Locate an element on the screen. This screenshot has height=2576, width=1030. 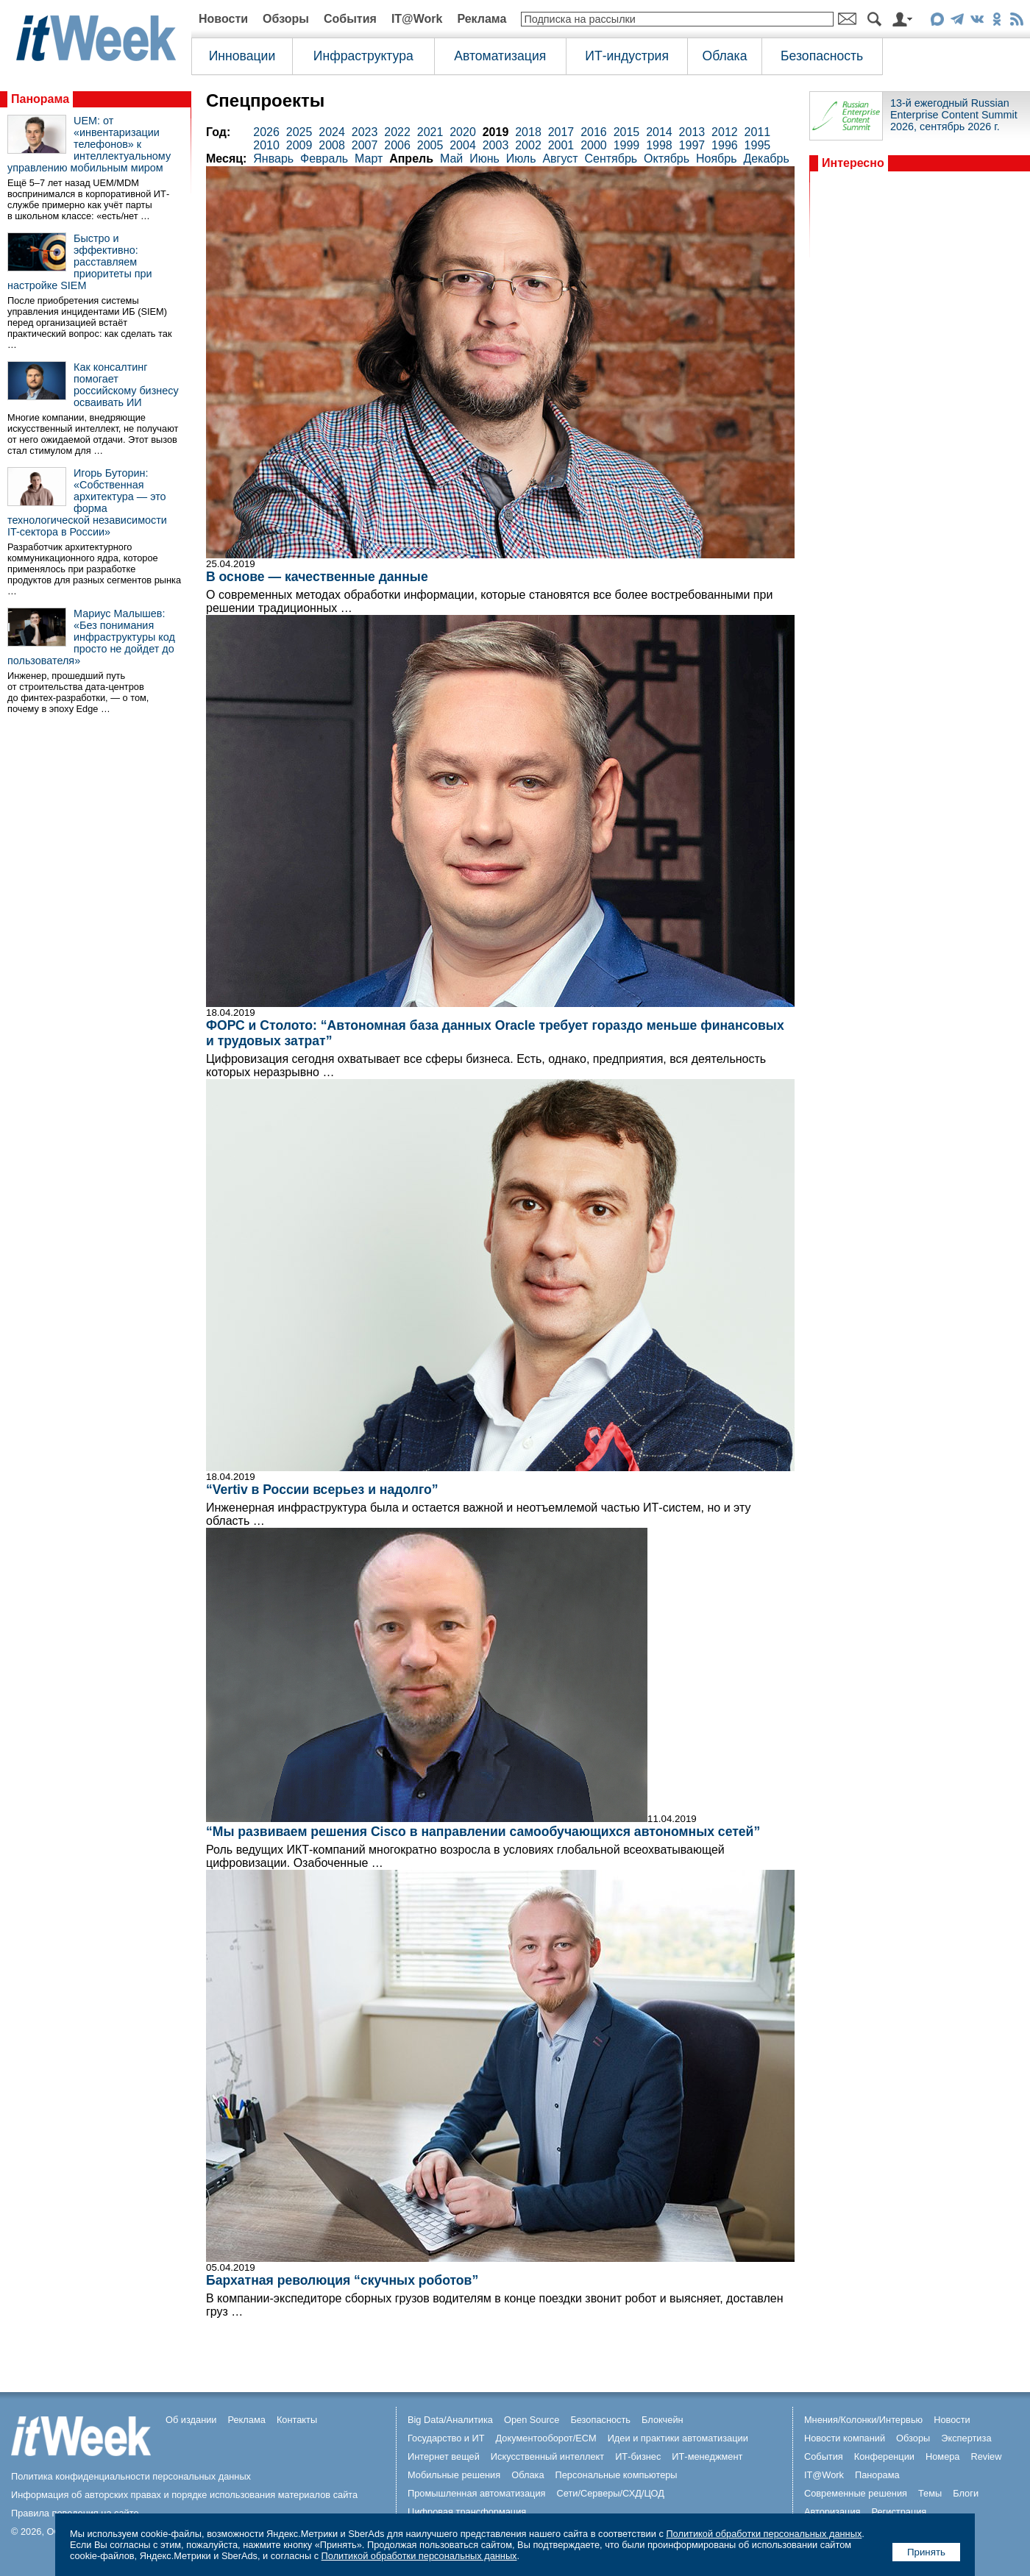
“Мы развиваем решения Cisco в направлении самообучающихся автономных сетей” is located at coordinates (483, 1831).